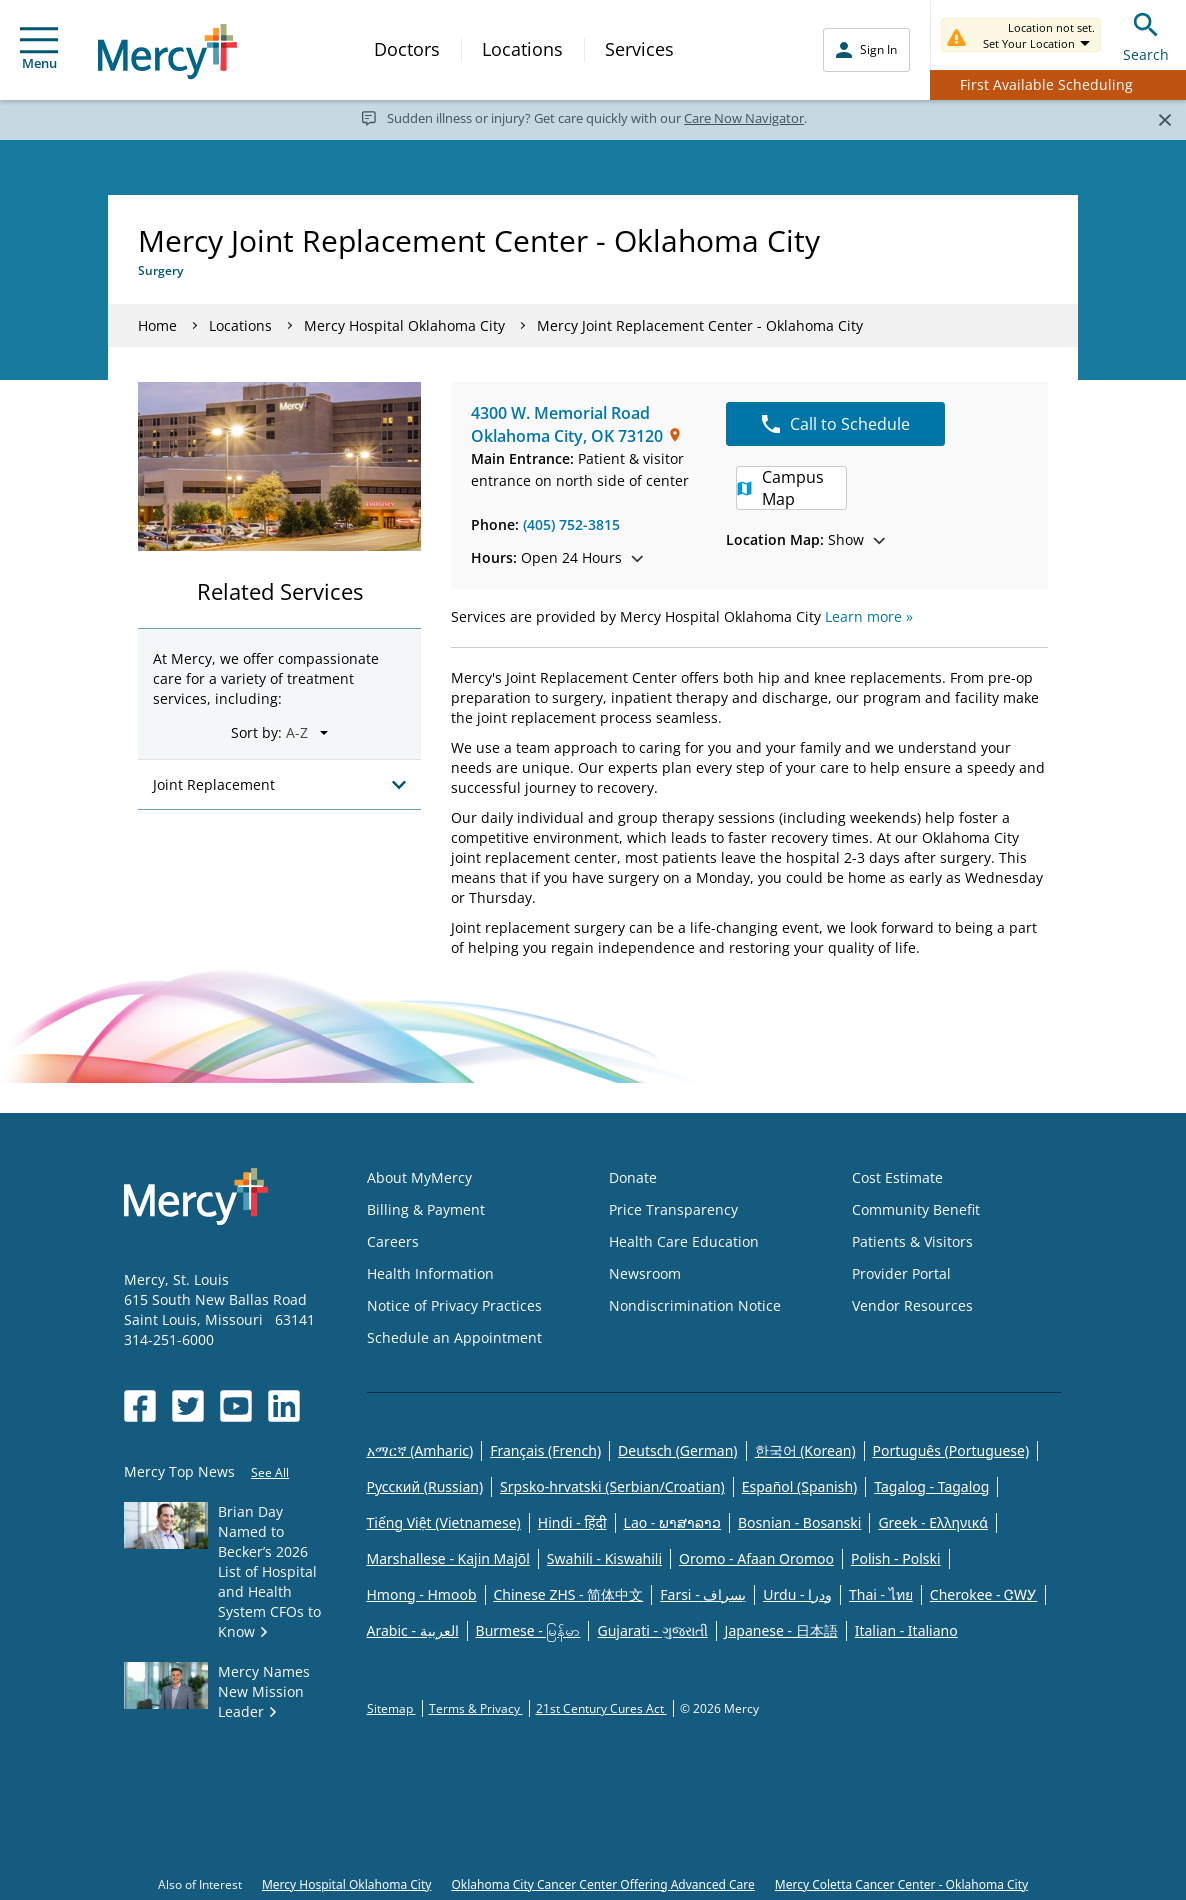 This screenshot has width=1186, height=1900. I want to click on Sitemap, so click(391, 1708).